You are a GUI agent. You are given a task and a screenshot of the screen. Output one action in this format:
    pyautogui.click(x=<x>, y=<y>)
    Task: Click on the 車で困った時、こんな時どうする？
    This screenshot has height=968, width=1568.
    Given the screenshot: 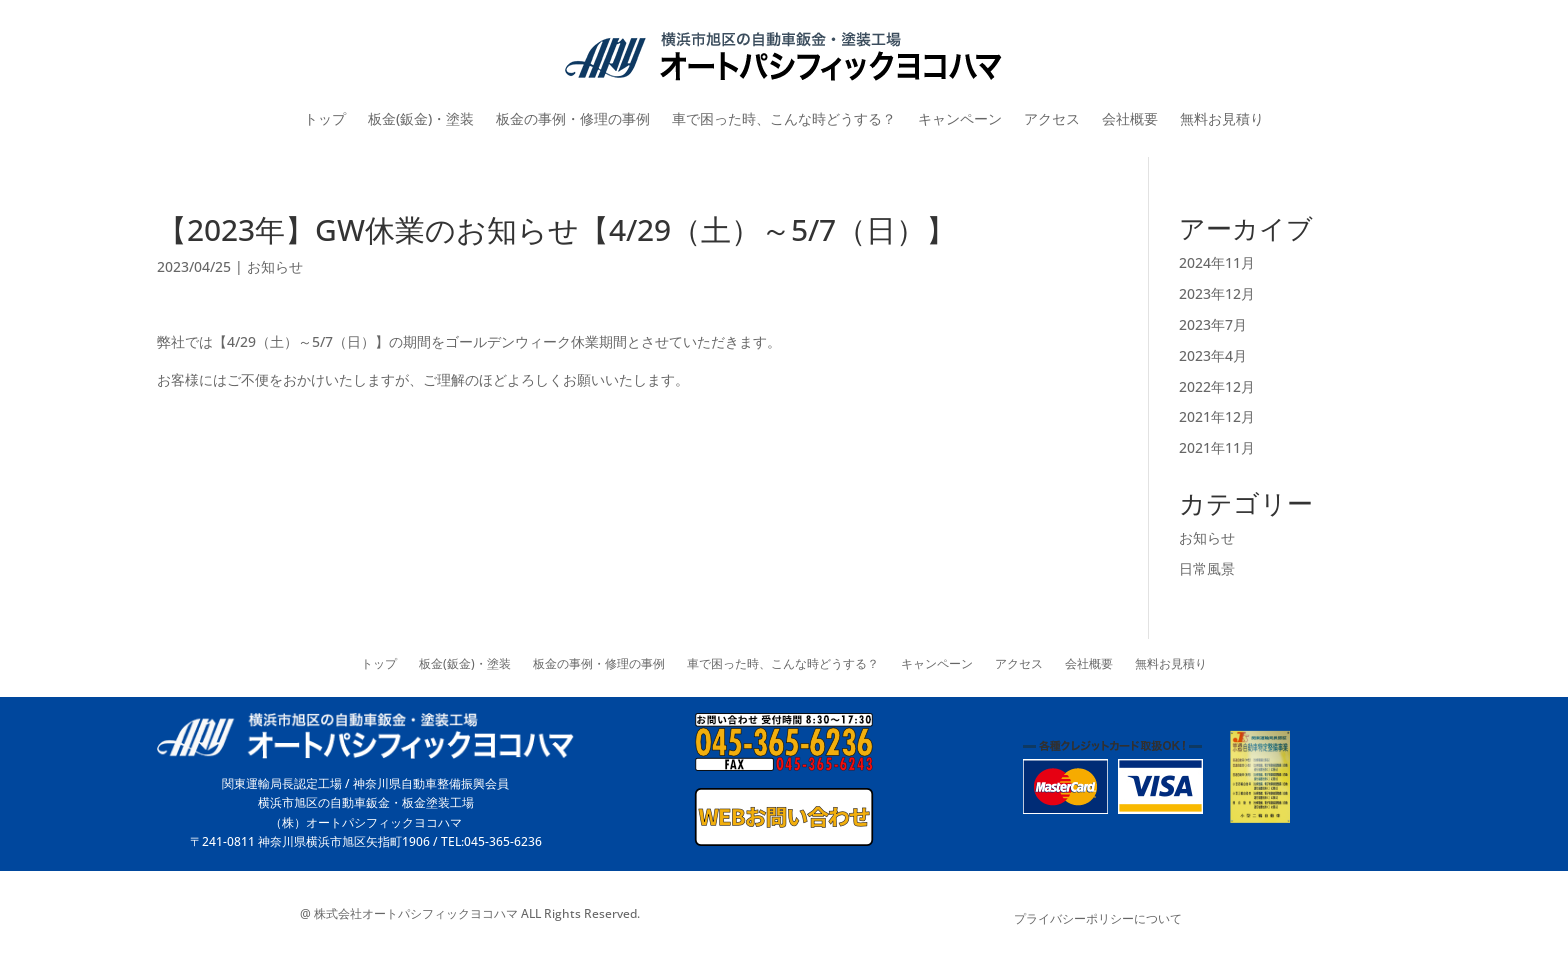 What is the action you would take?
    pyautogui.click(x=784, y=118)
    